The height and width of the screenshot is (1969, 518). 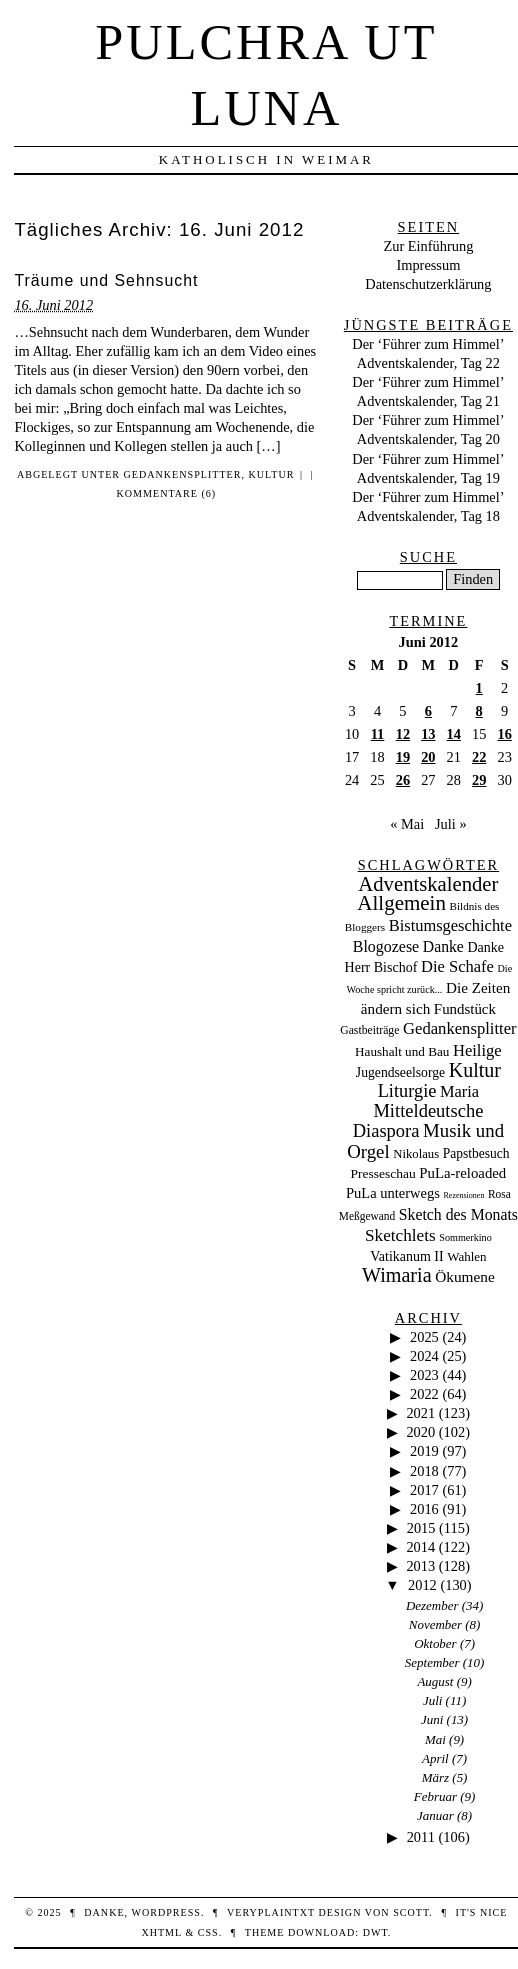 I want to click on Sommerkino [Sommerkino (8 Einträge)], so click(x=465, y=1237).